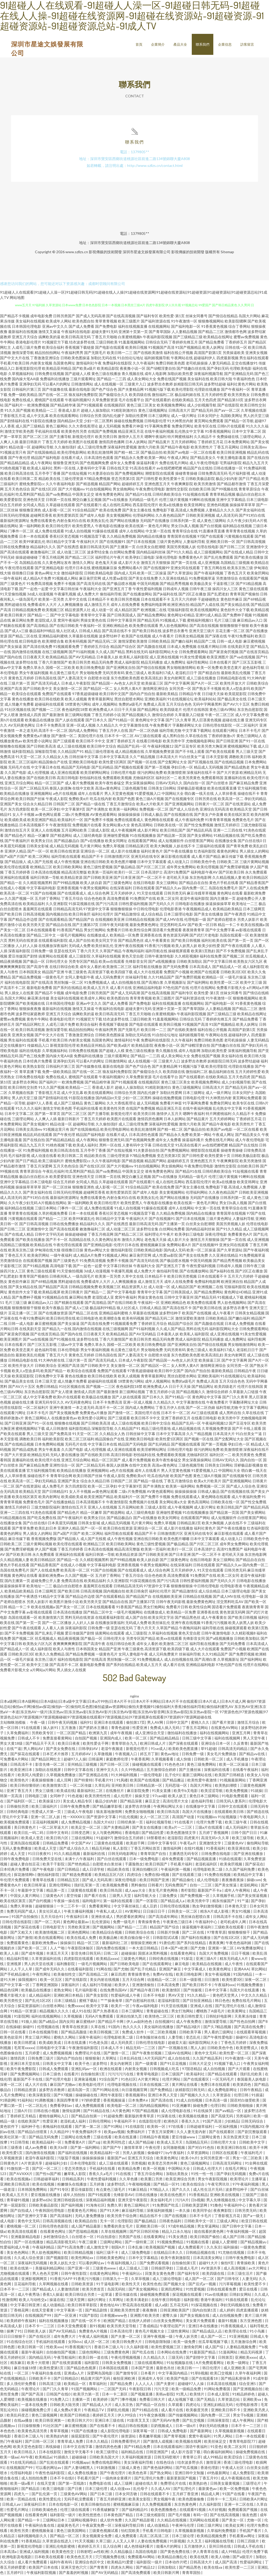 The image size is (269, 2576). Describe the element at coordinates (78, 610) in the screenshot. I see `精品资源男人社` at that location.